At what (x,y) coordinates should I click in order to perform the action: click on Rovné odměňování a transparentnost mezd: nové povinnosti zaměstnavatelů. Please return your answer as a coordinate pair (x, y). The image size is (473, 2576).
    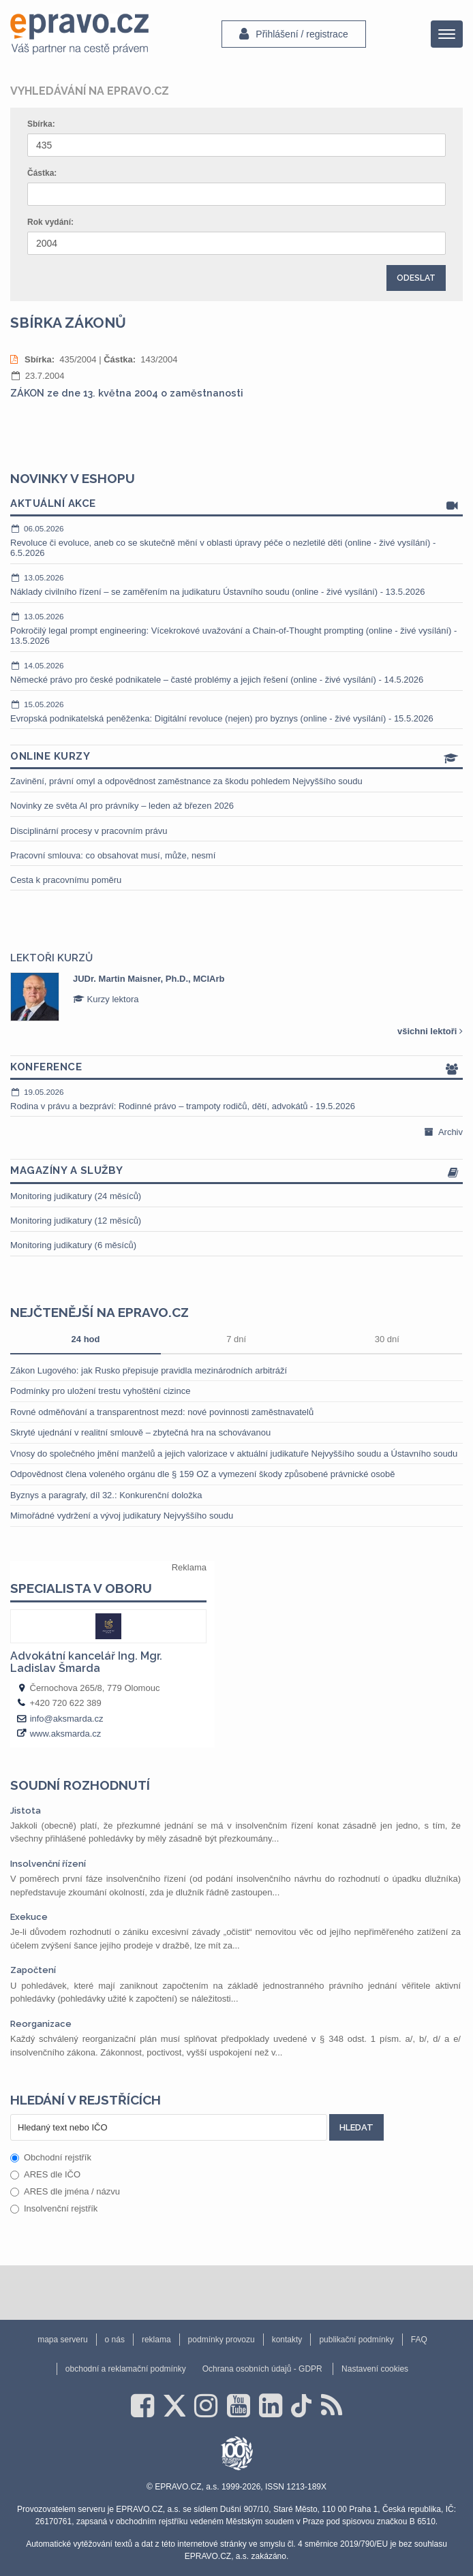
    Looking at the image, I should click on (162, 1412).